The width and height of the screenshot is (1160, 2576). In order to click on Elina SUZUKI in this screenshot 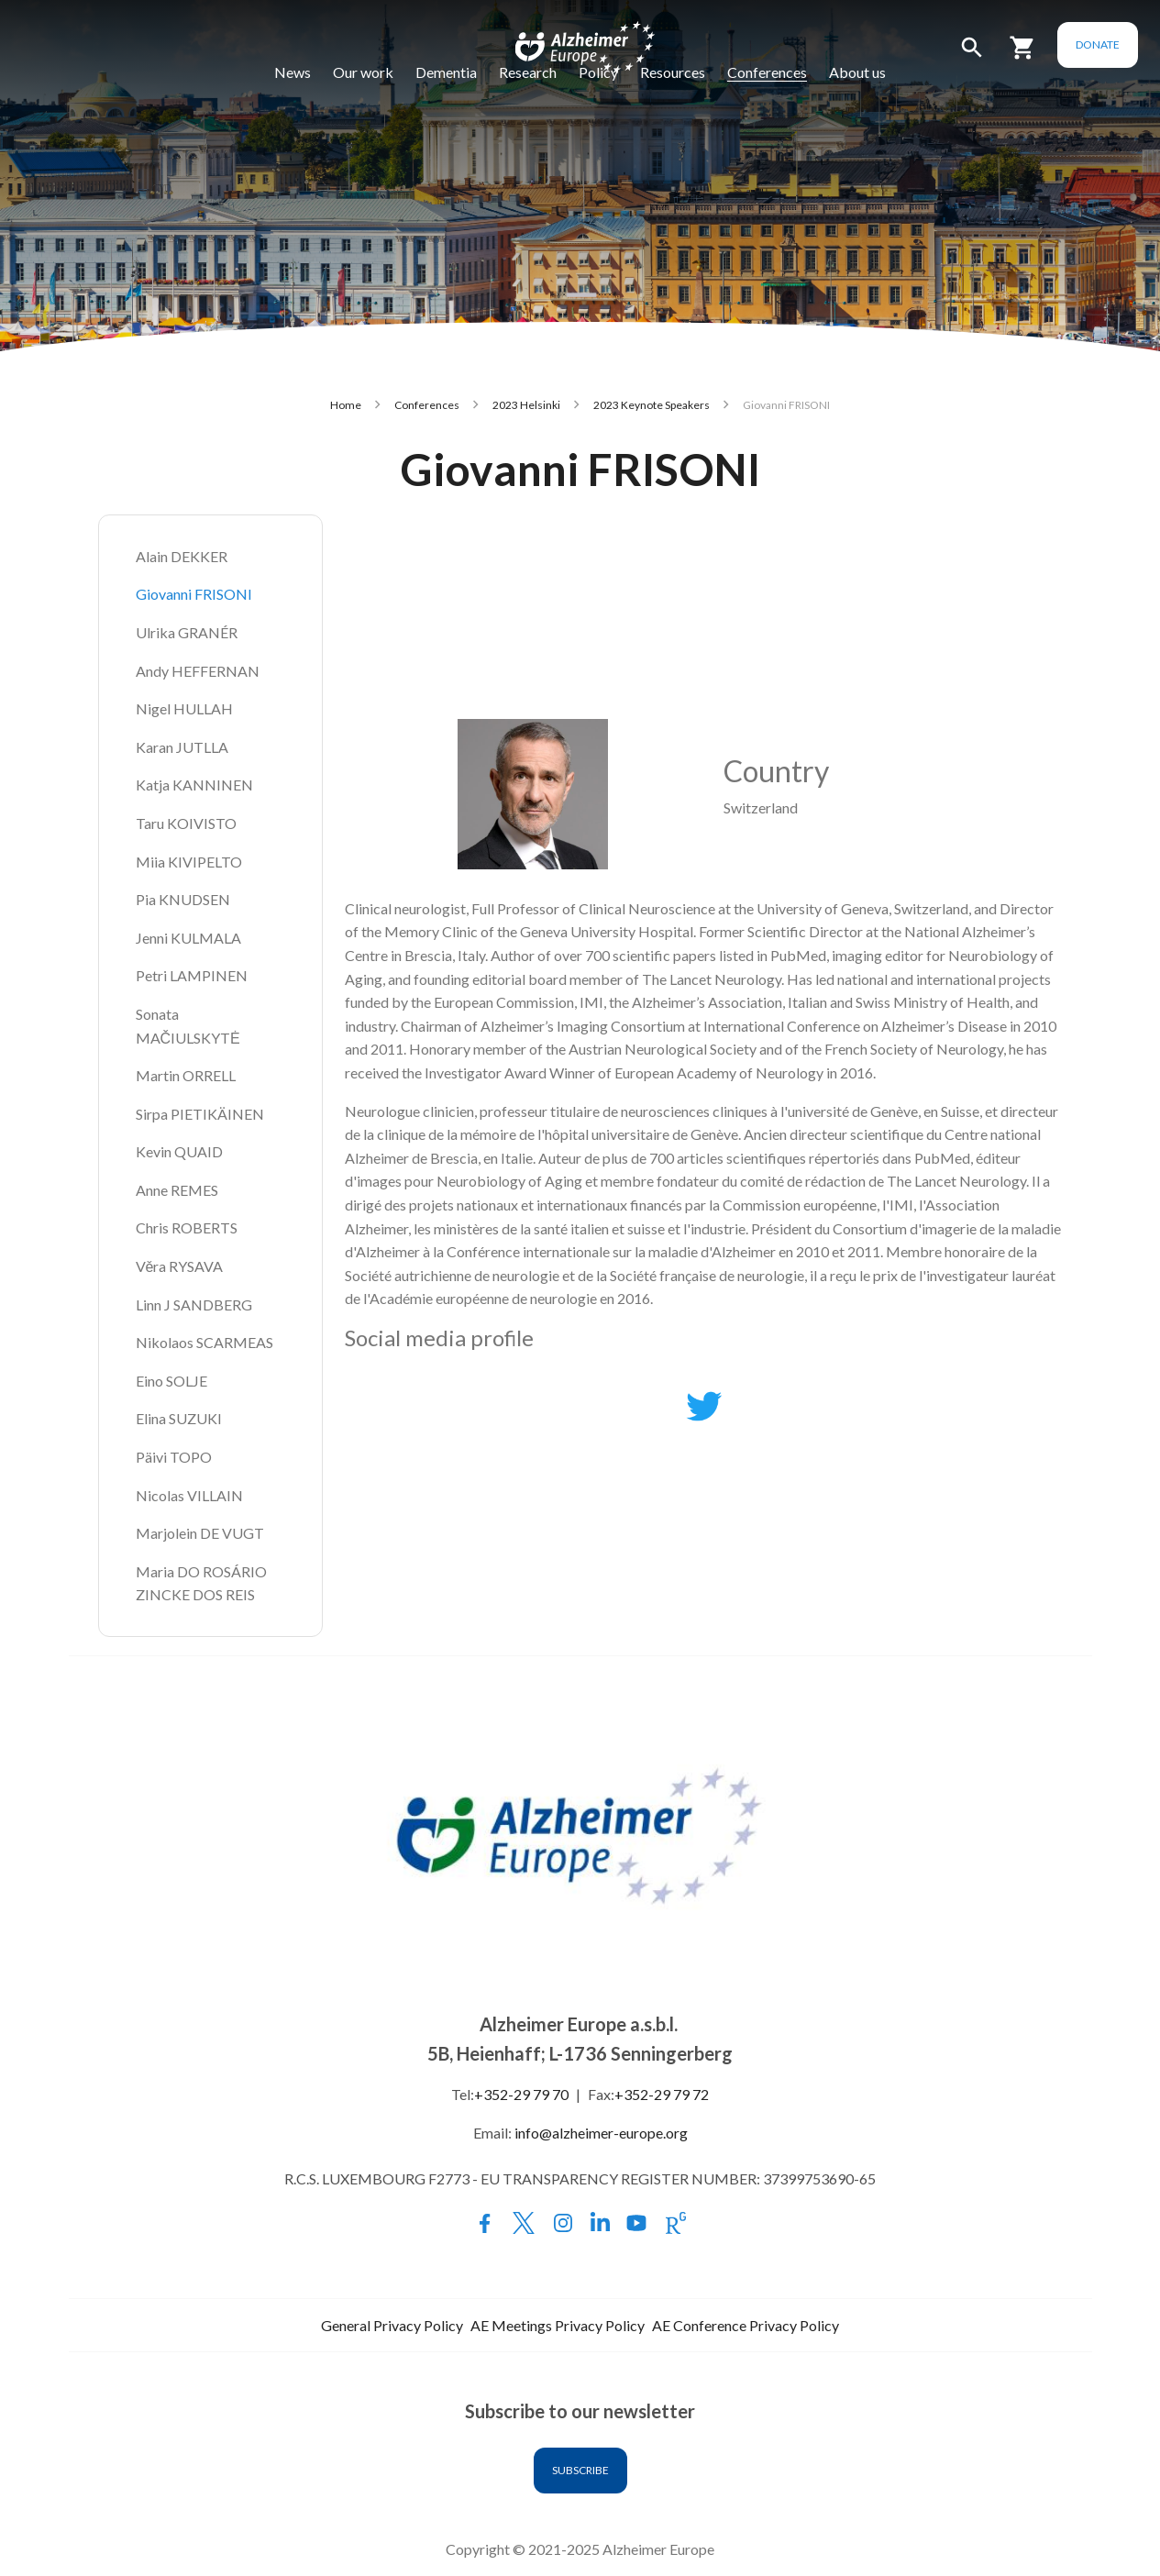, I will do `click(179, 1418)`.